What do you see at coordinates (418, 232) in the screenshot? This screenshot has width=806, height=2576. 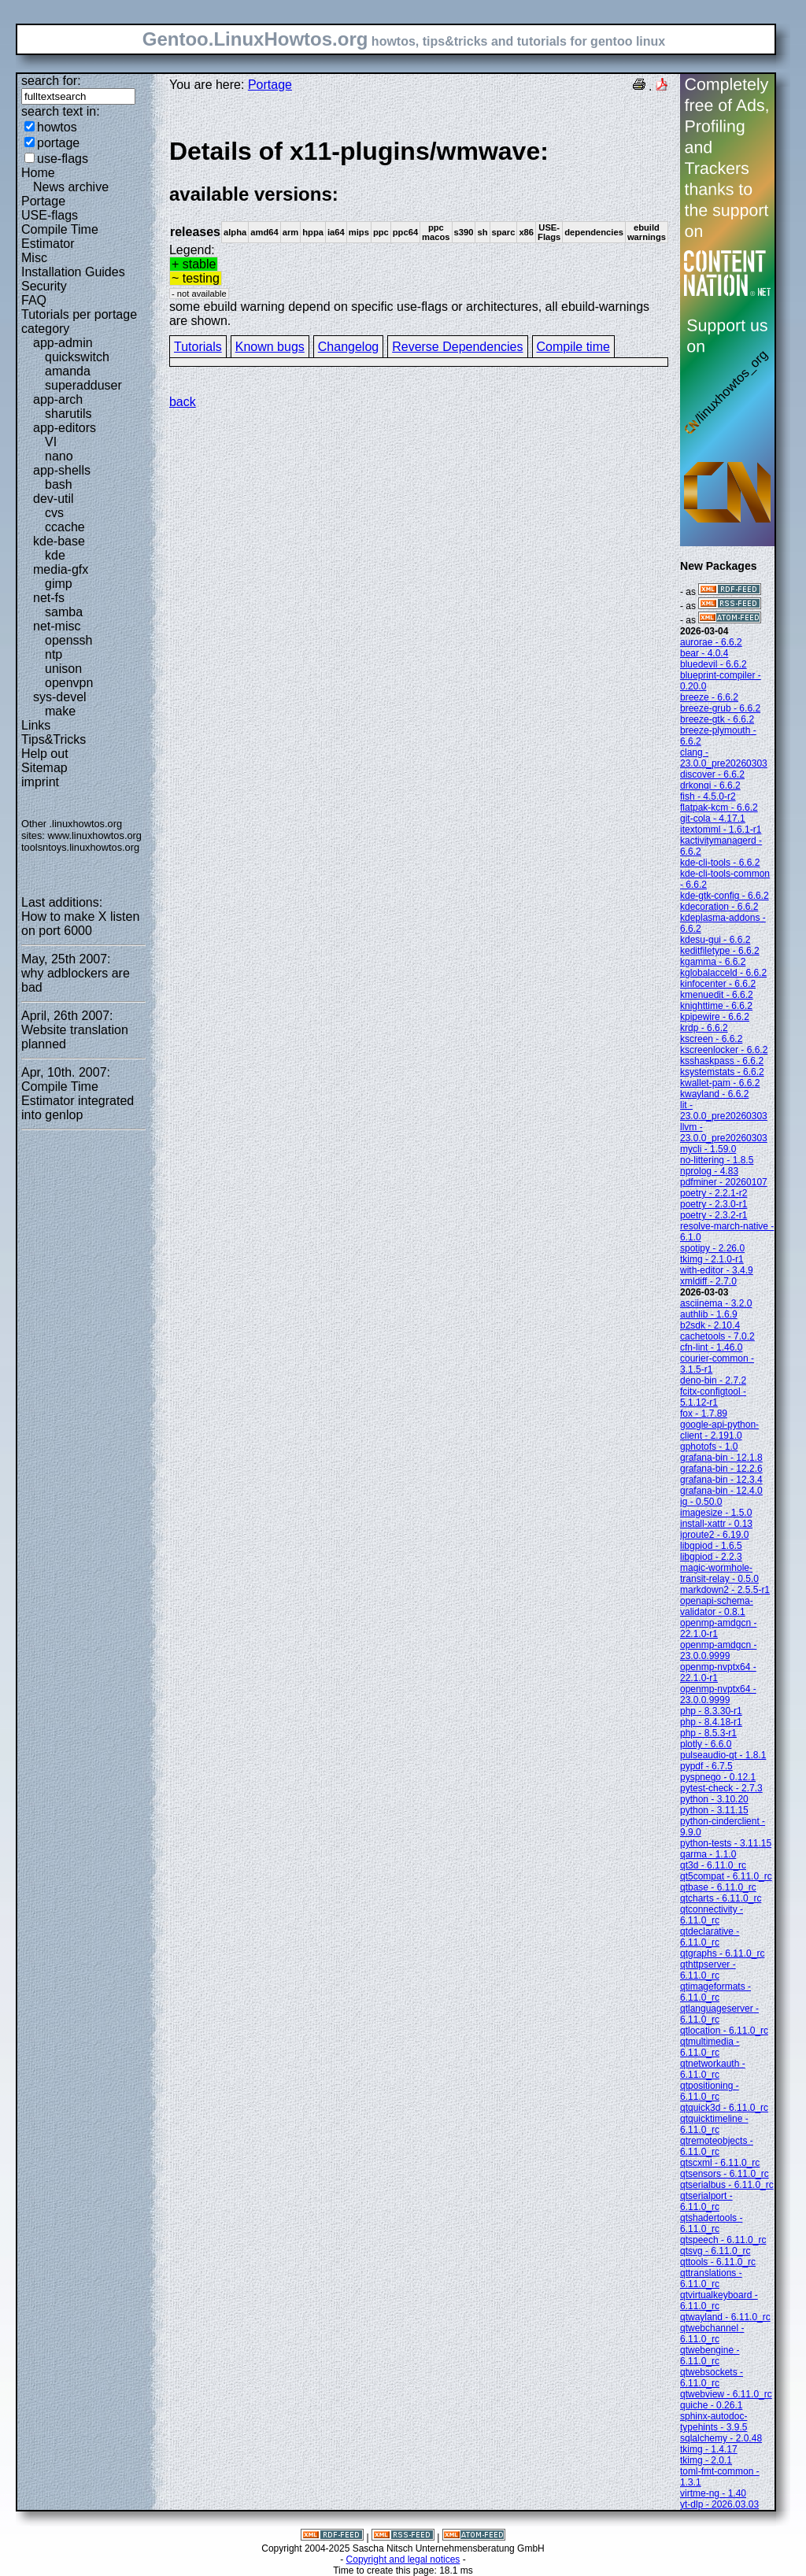 I see `Legend:some ebuild warning depend on specific use-flags or architectures, all ebuild-warnings are shown.` at bounding box center [418, 232].